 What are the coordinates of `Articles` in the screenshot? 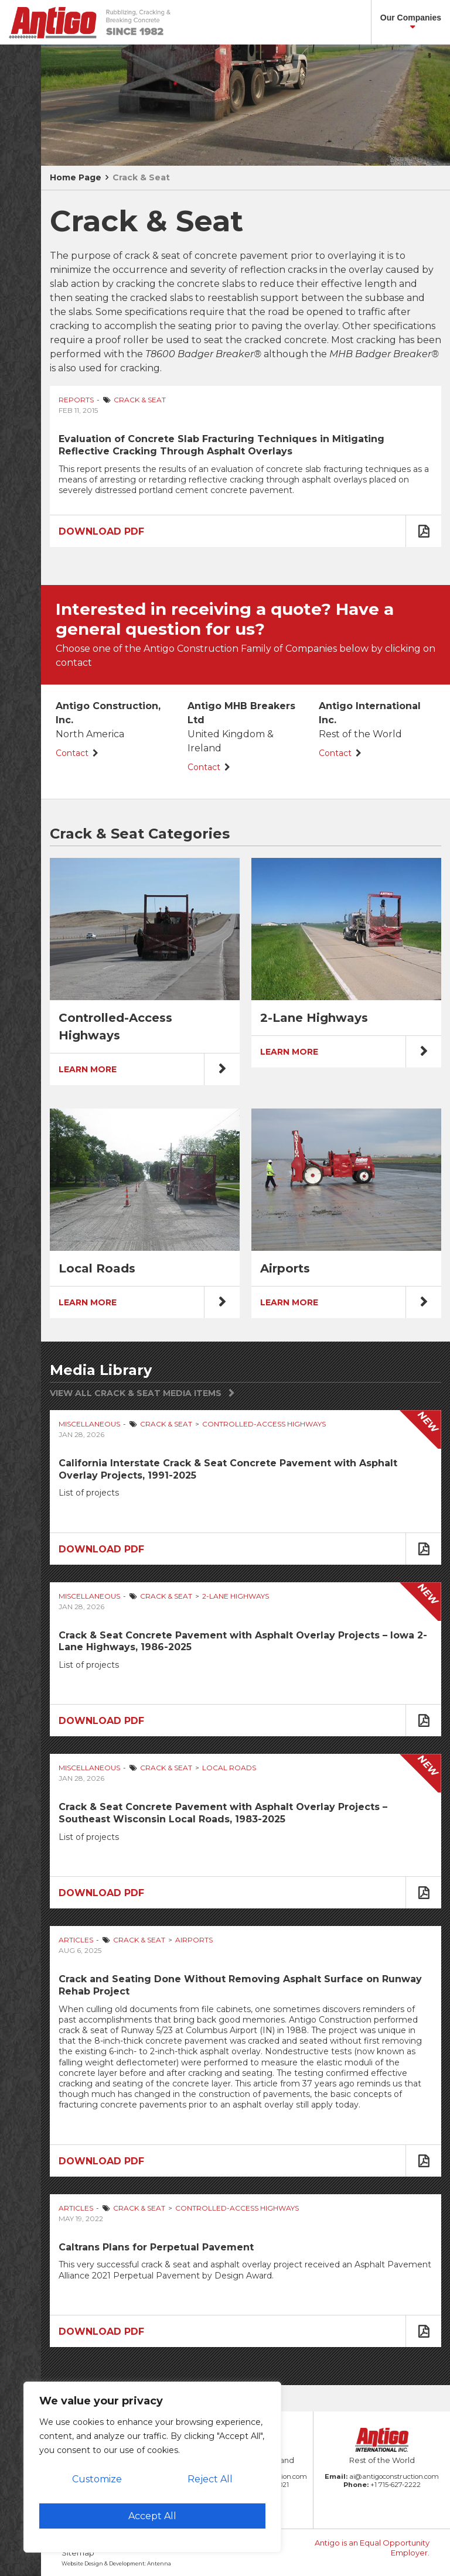 It's located at (76, 1939).